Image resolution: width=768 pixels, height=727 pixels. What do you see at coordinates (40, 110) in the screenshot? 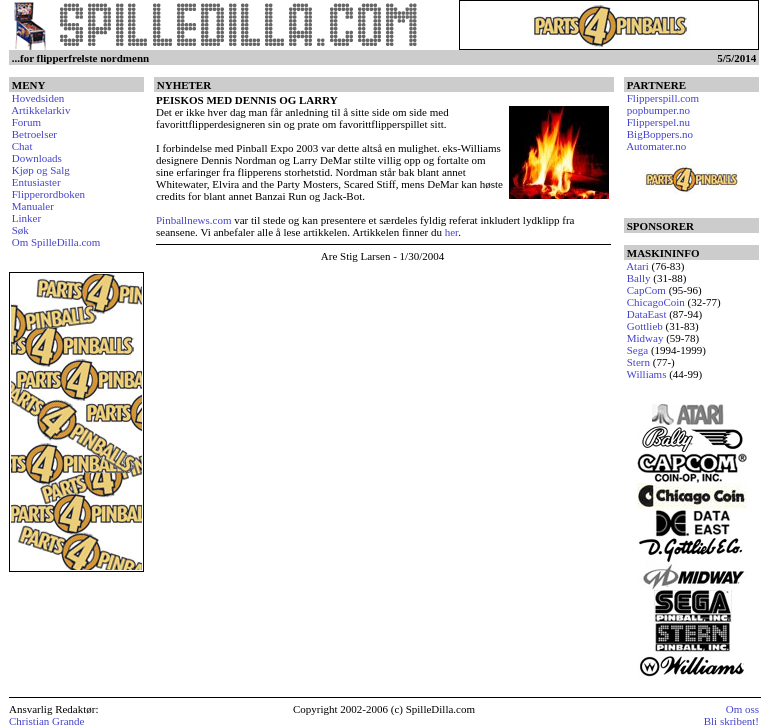
I see `Artikkelarkiv` at bounding box center [40, 110].